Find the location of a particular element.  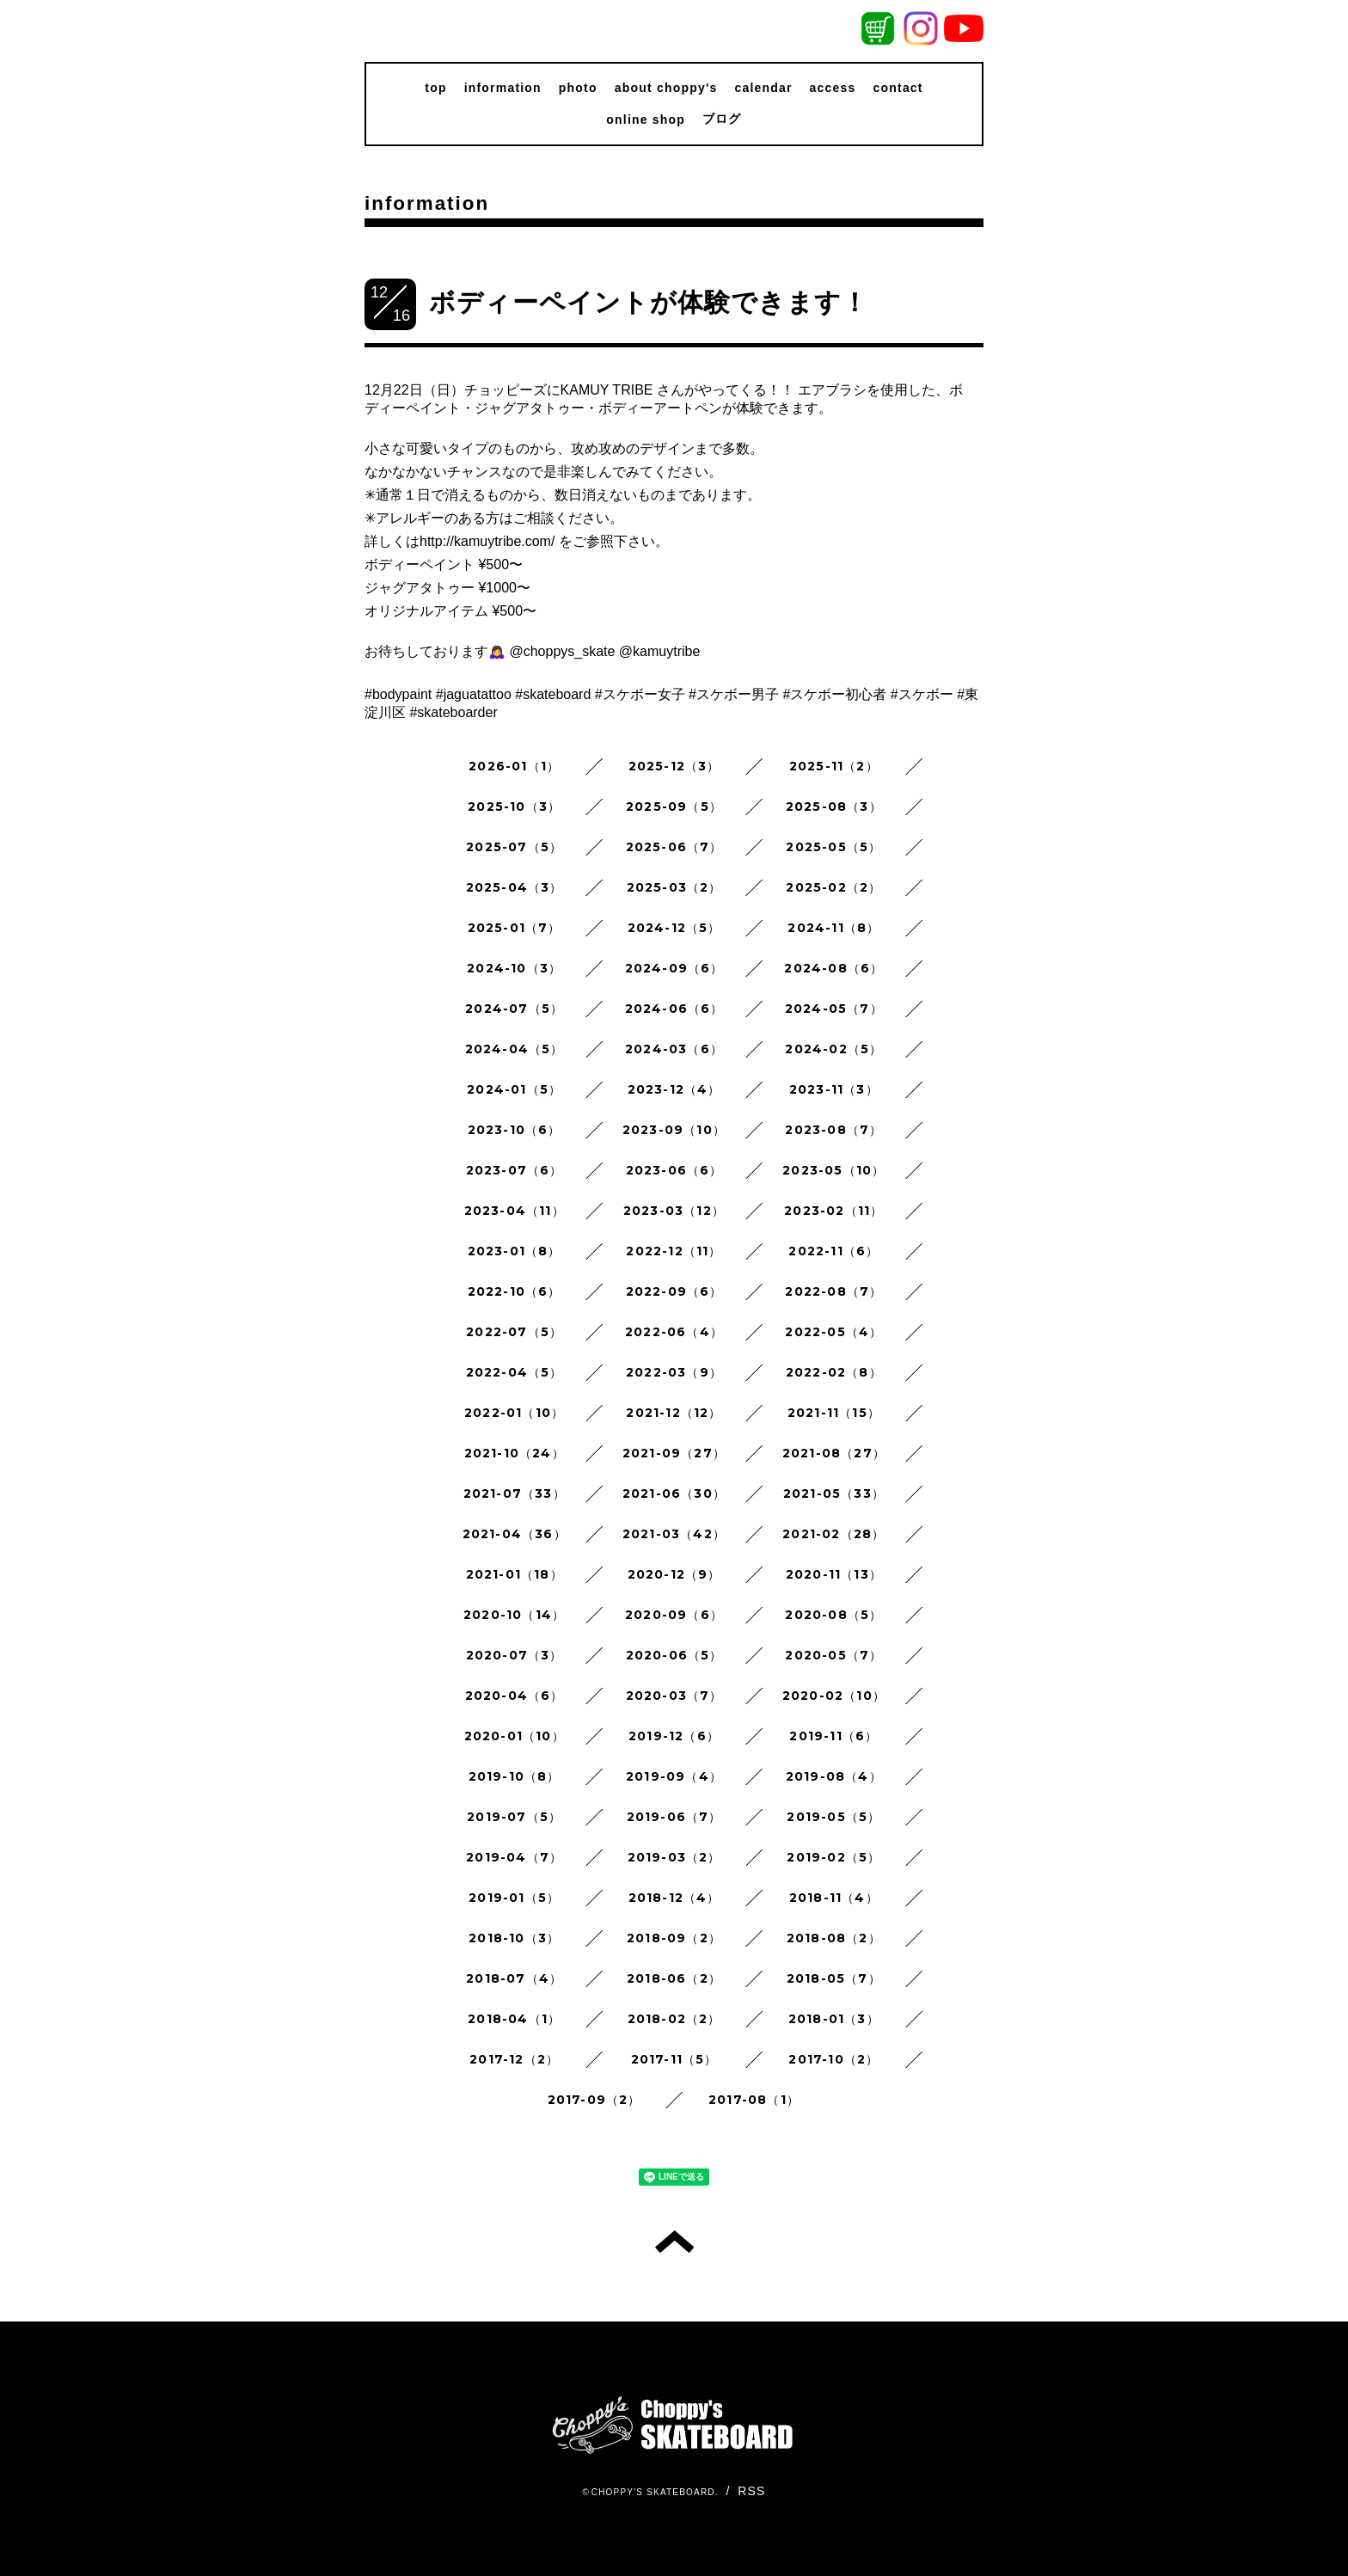

2022-11（6） is located at coordinates (833, 1251).